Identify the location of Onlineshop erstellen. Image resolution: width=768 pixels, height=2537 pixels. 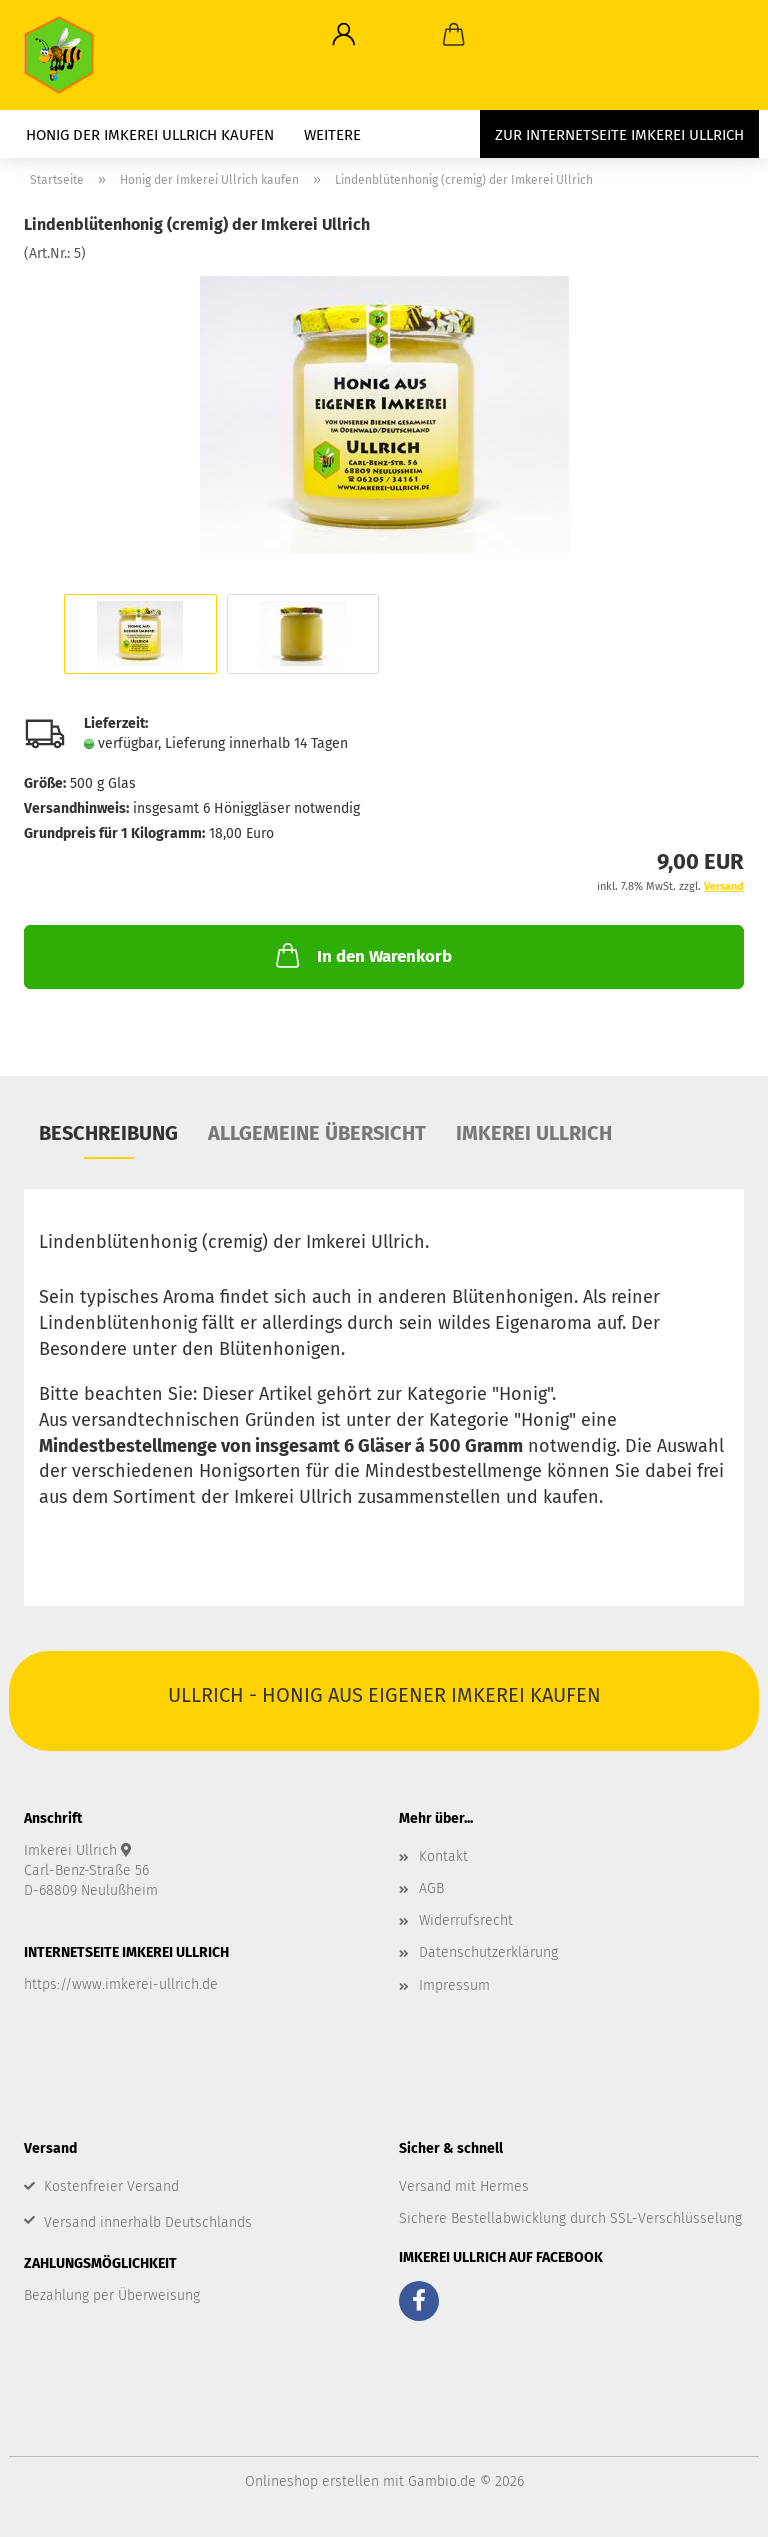
(312, 2481).